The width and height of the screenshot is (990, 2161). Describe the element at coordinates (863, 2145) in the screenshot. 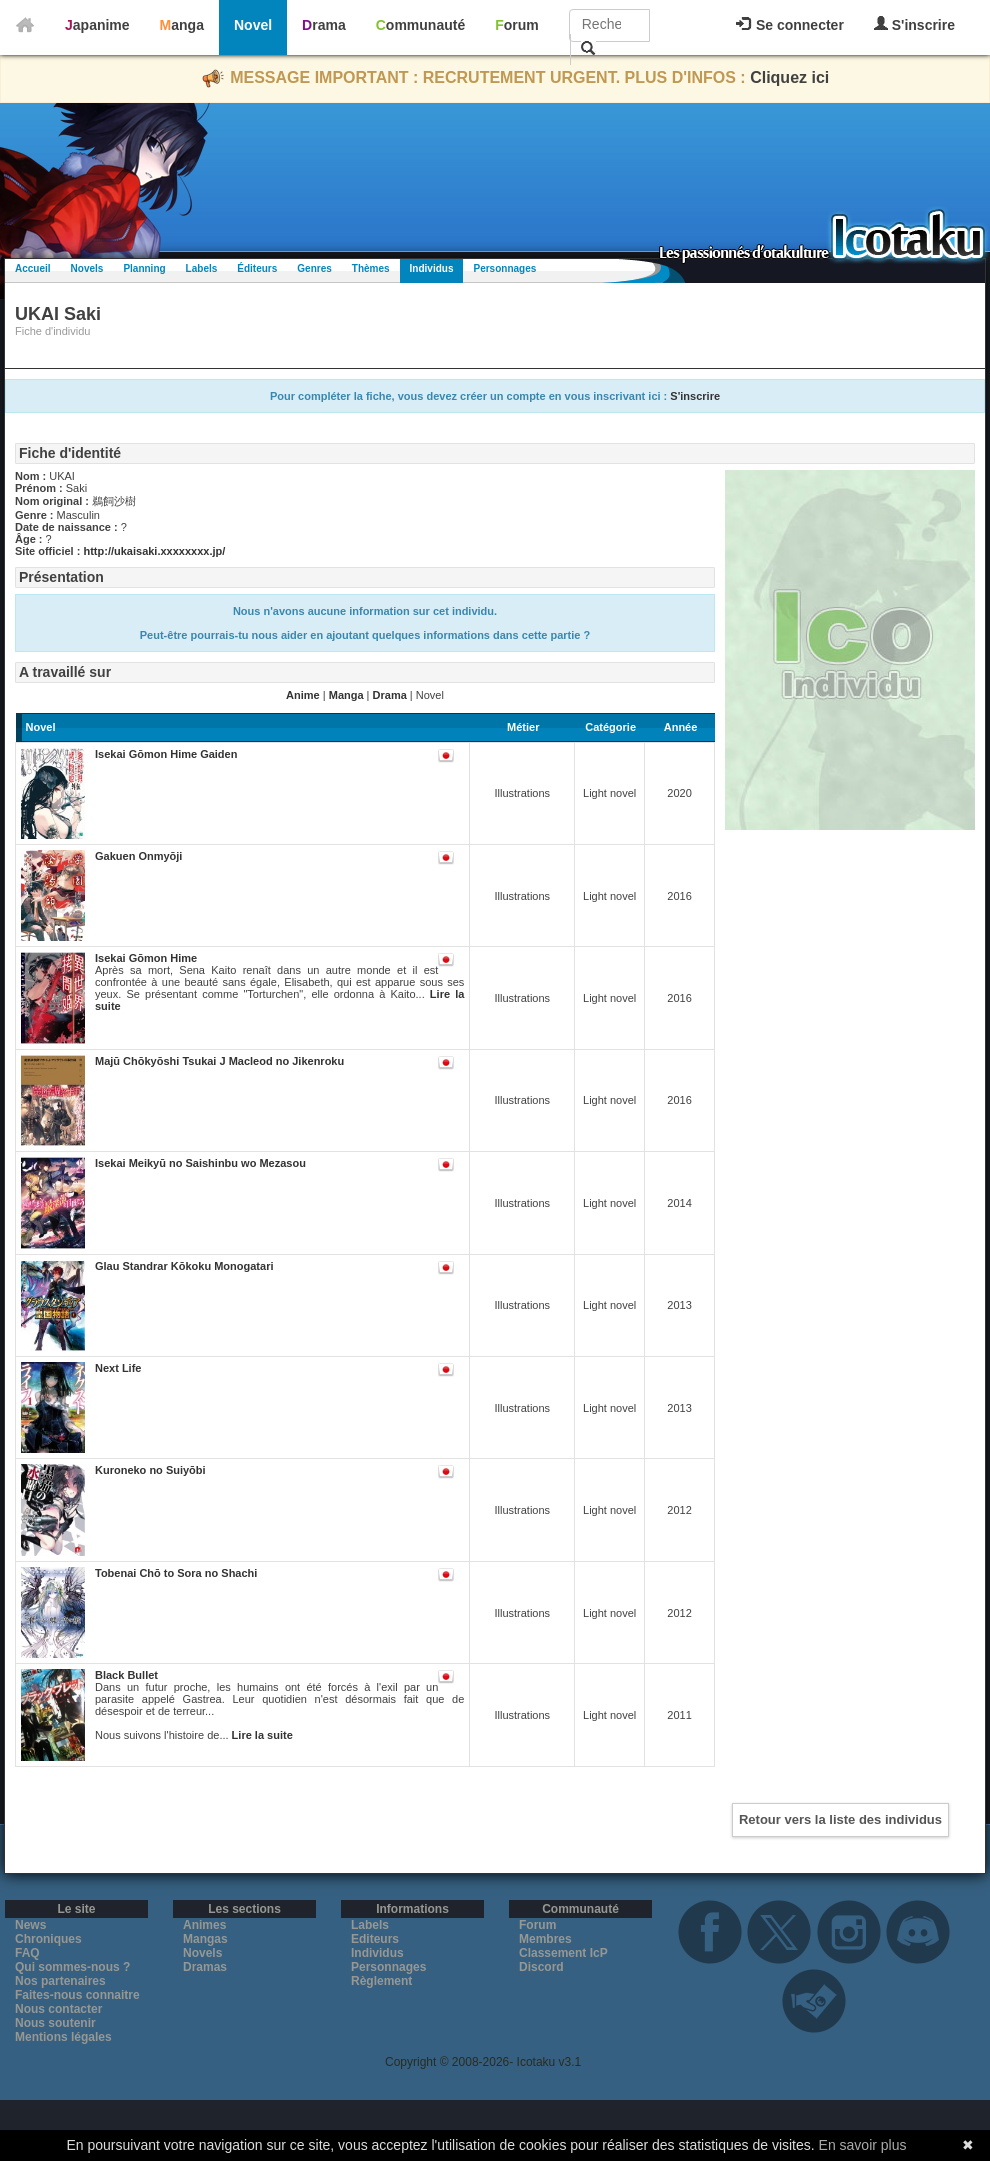

I see `En savoir plus` at that location.